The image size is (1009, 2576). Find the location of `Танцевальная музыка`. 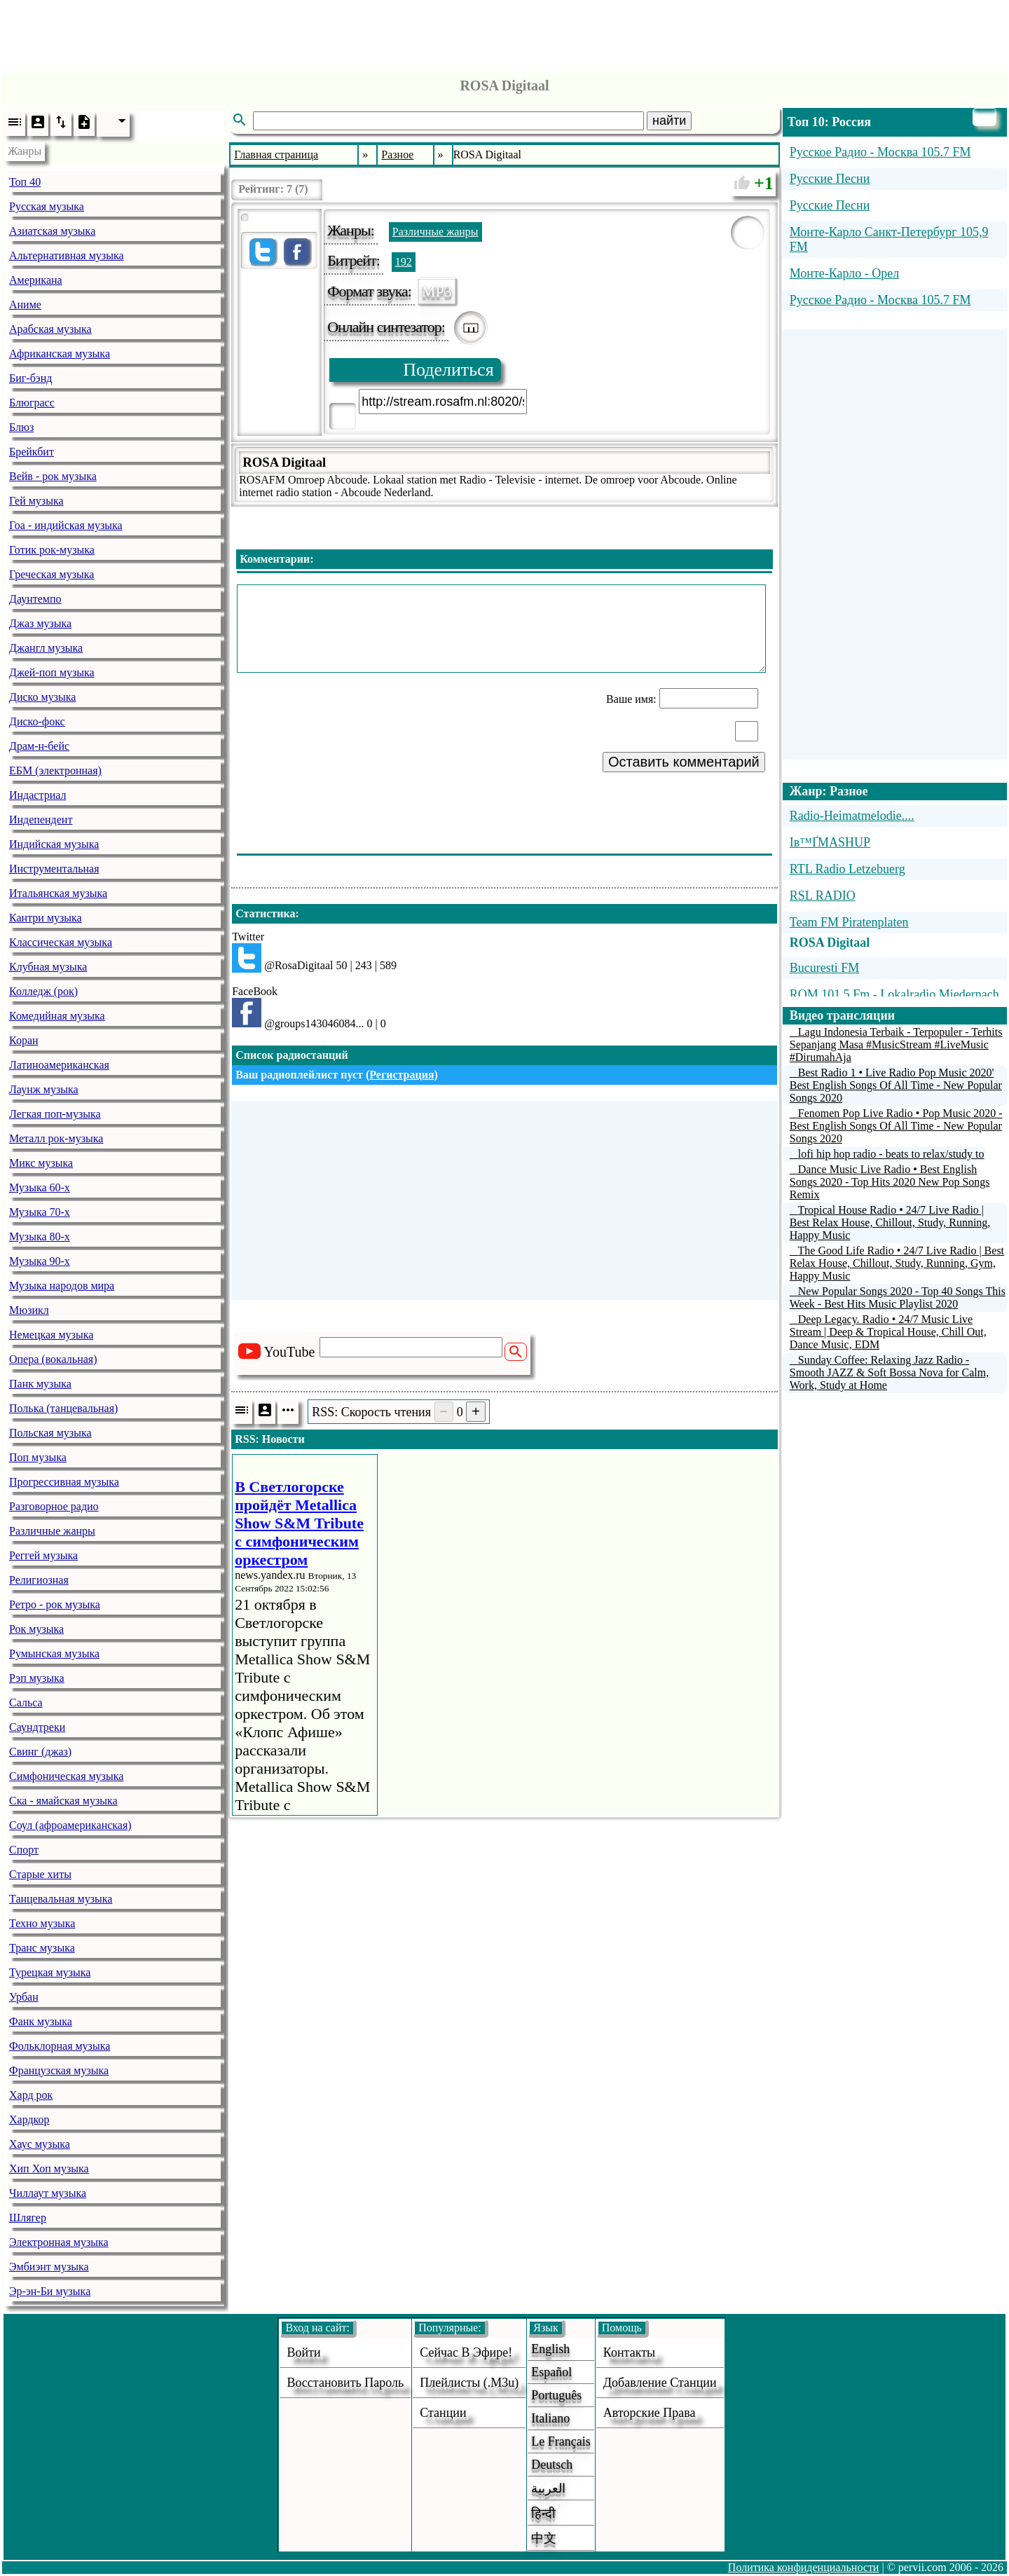

Танцевальная музыка is located at coordinates (60, 1899).